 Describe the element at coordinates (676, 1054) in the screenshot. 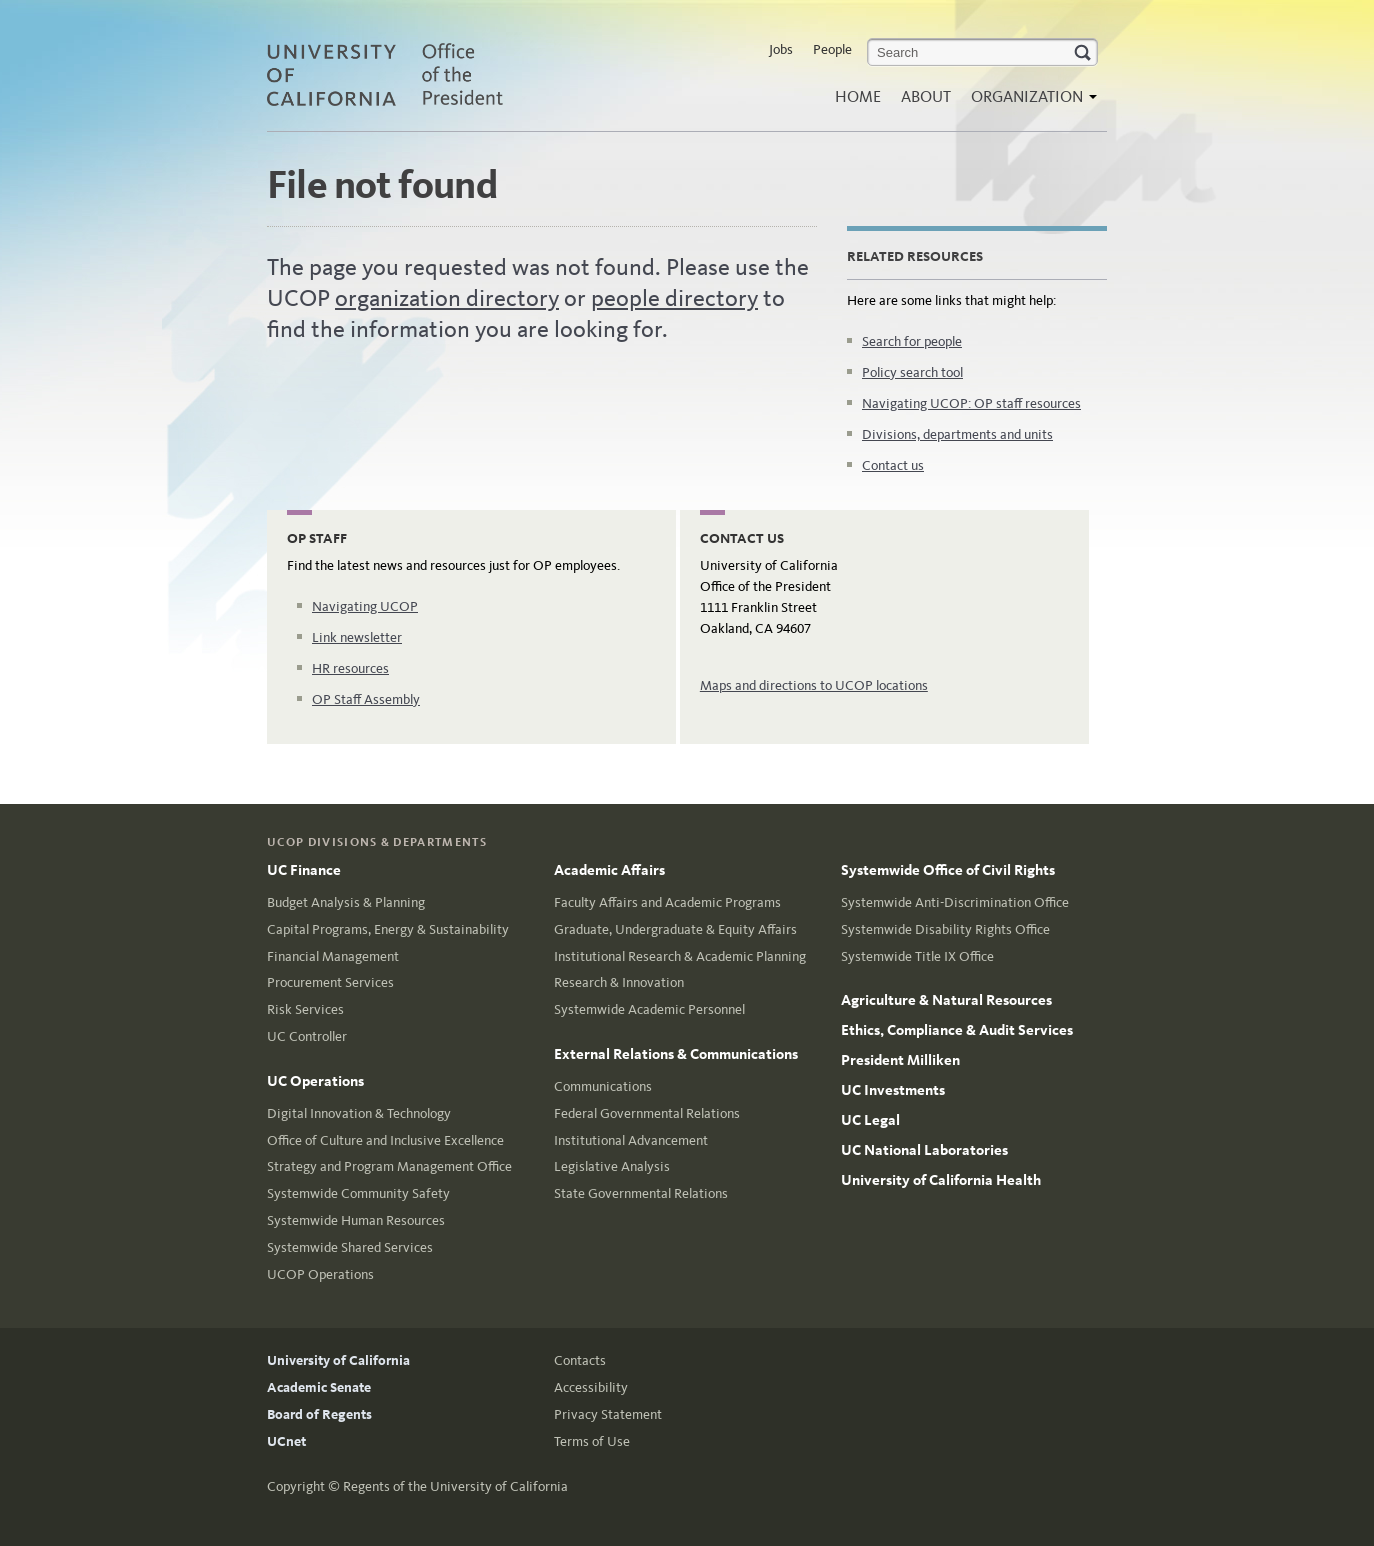

I see `External Relations & Communications` at that location.